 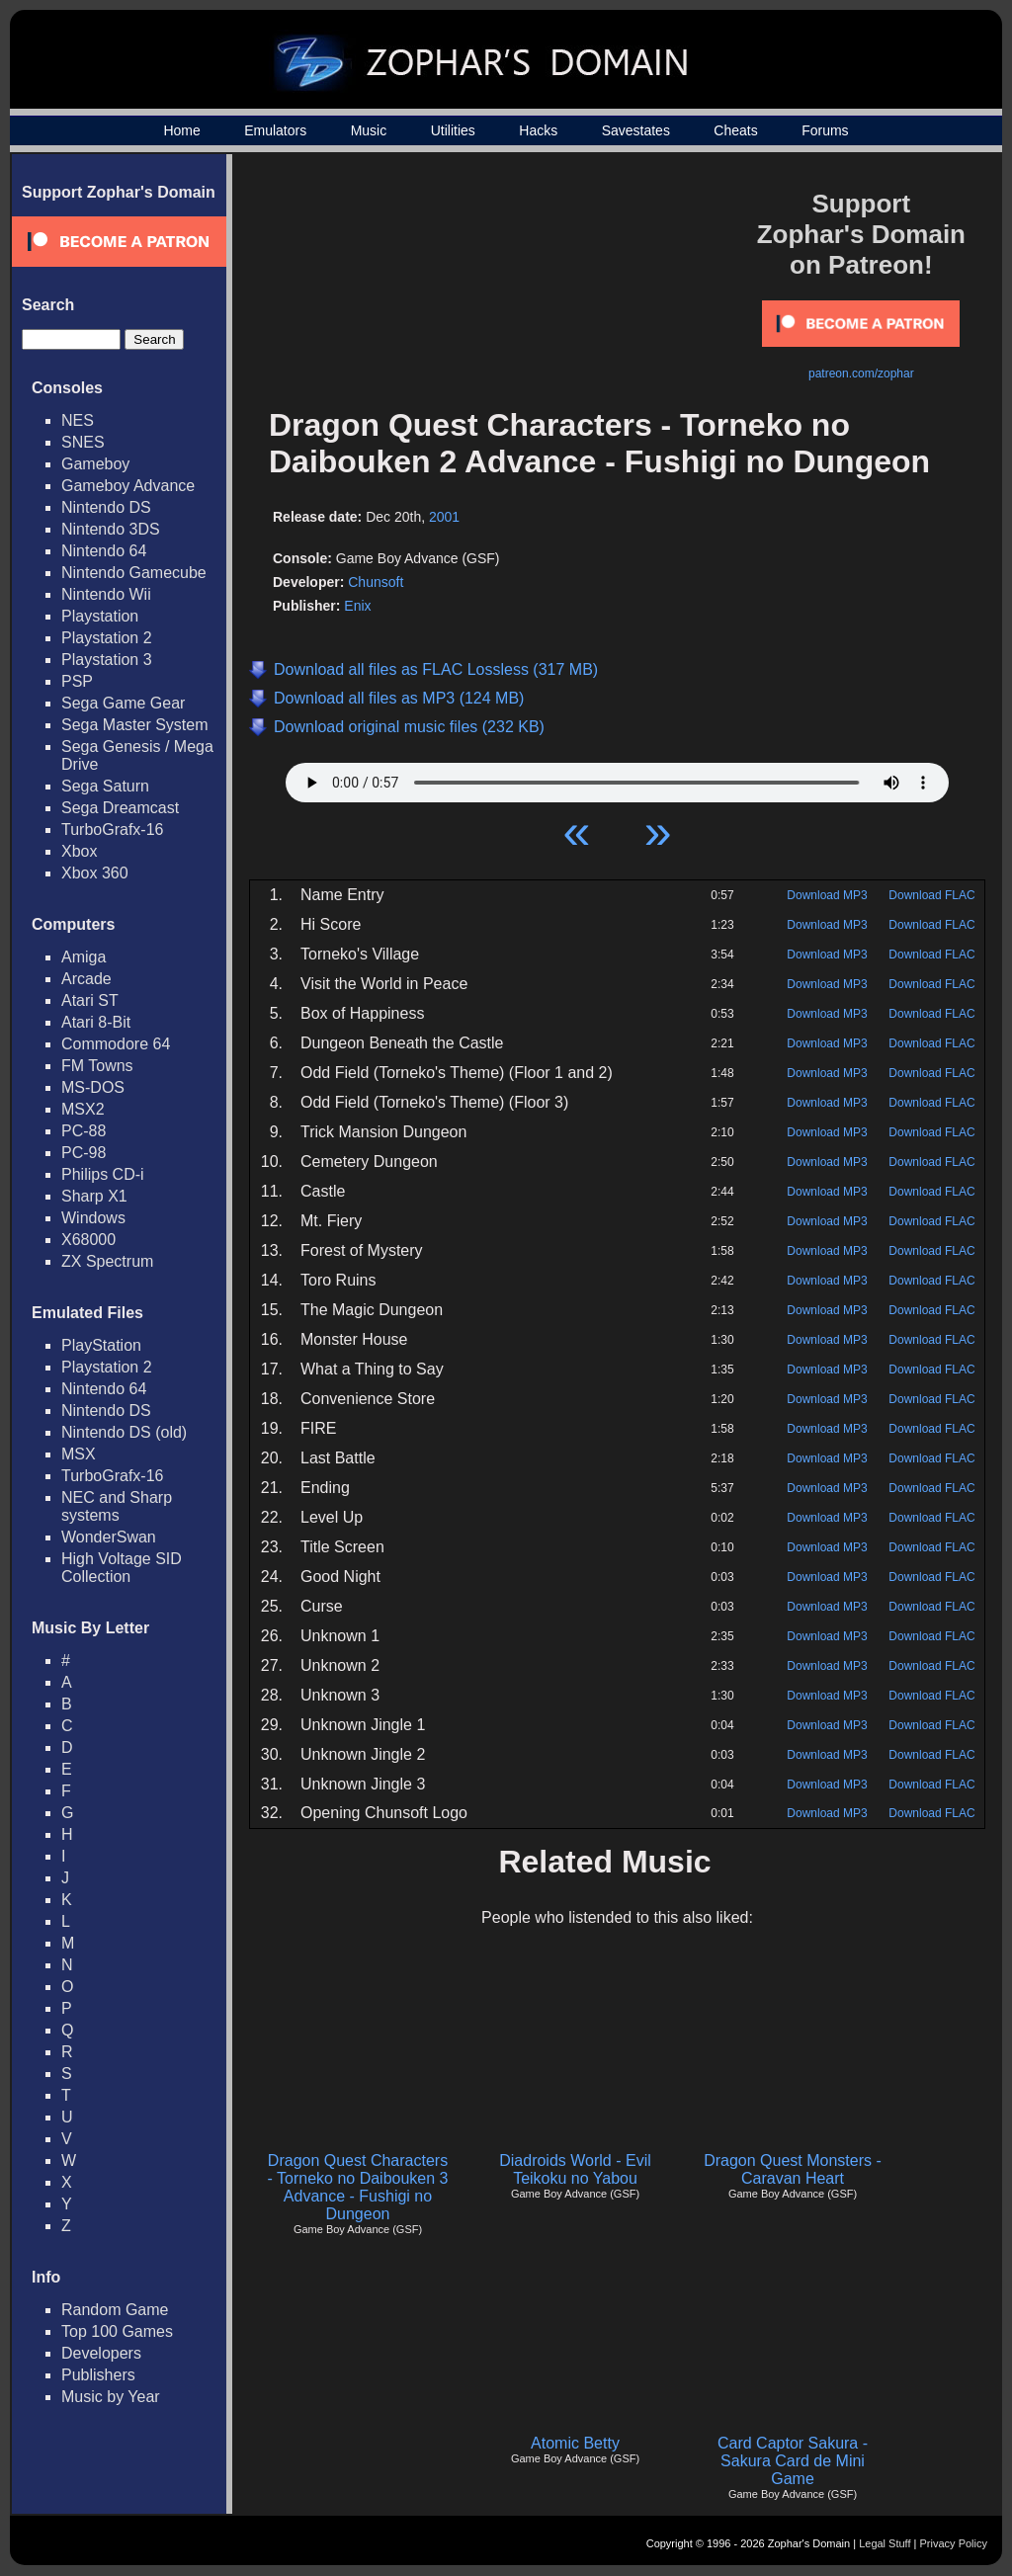 What do you see at coordinates (369, 130) in the screenshot?
I see `Music` at bounding box center [369, 130].